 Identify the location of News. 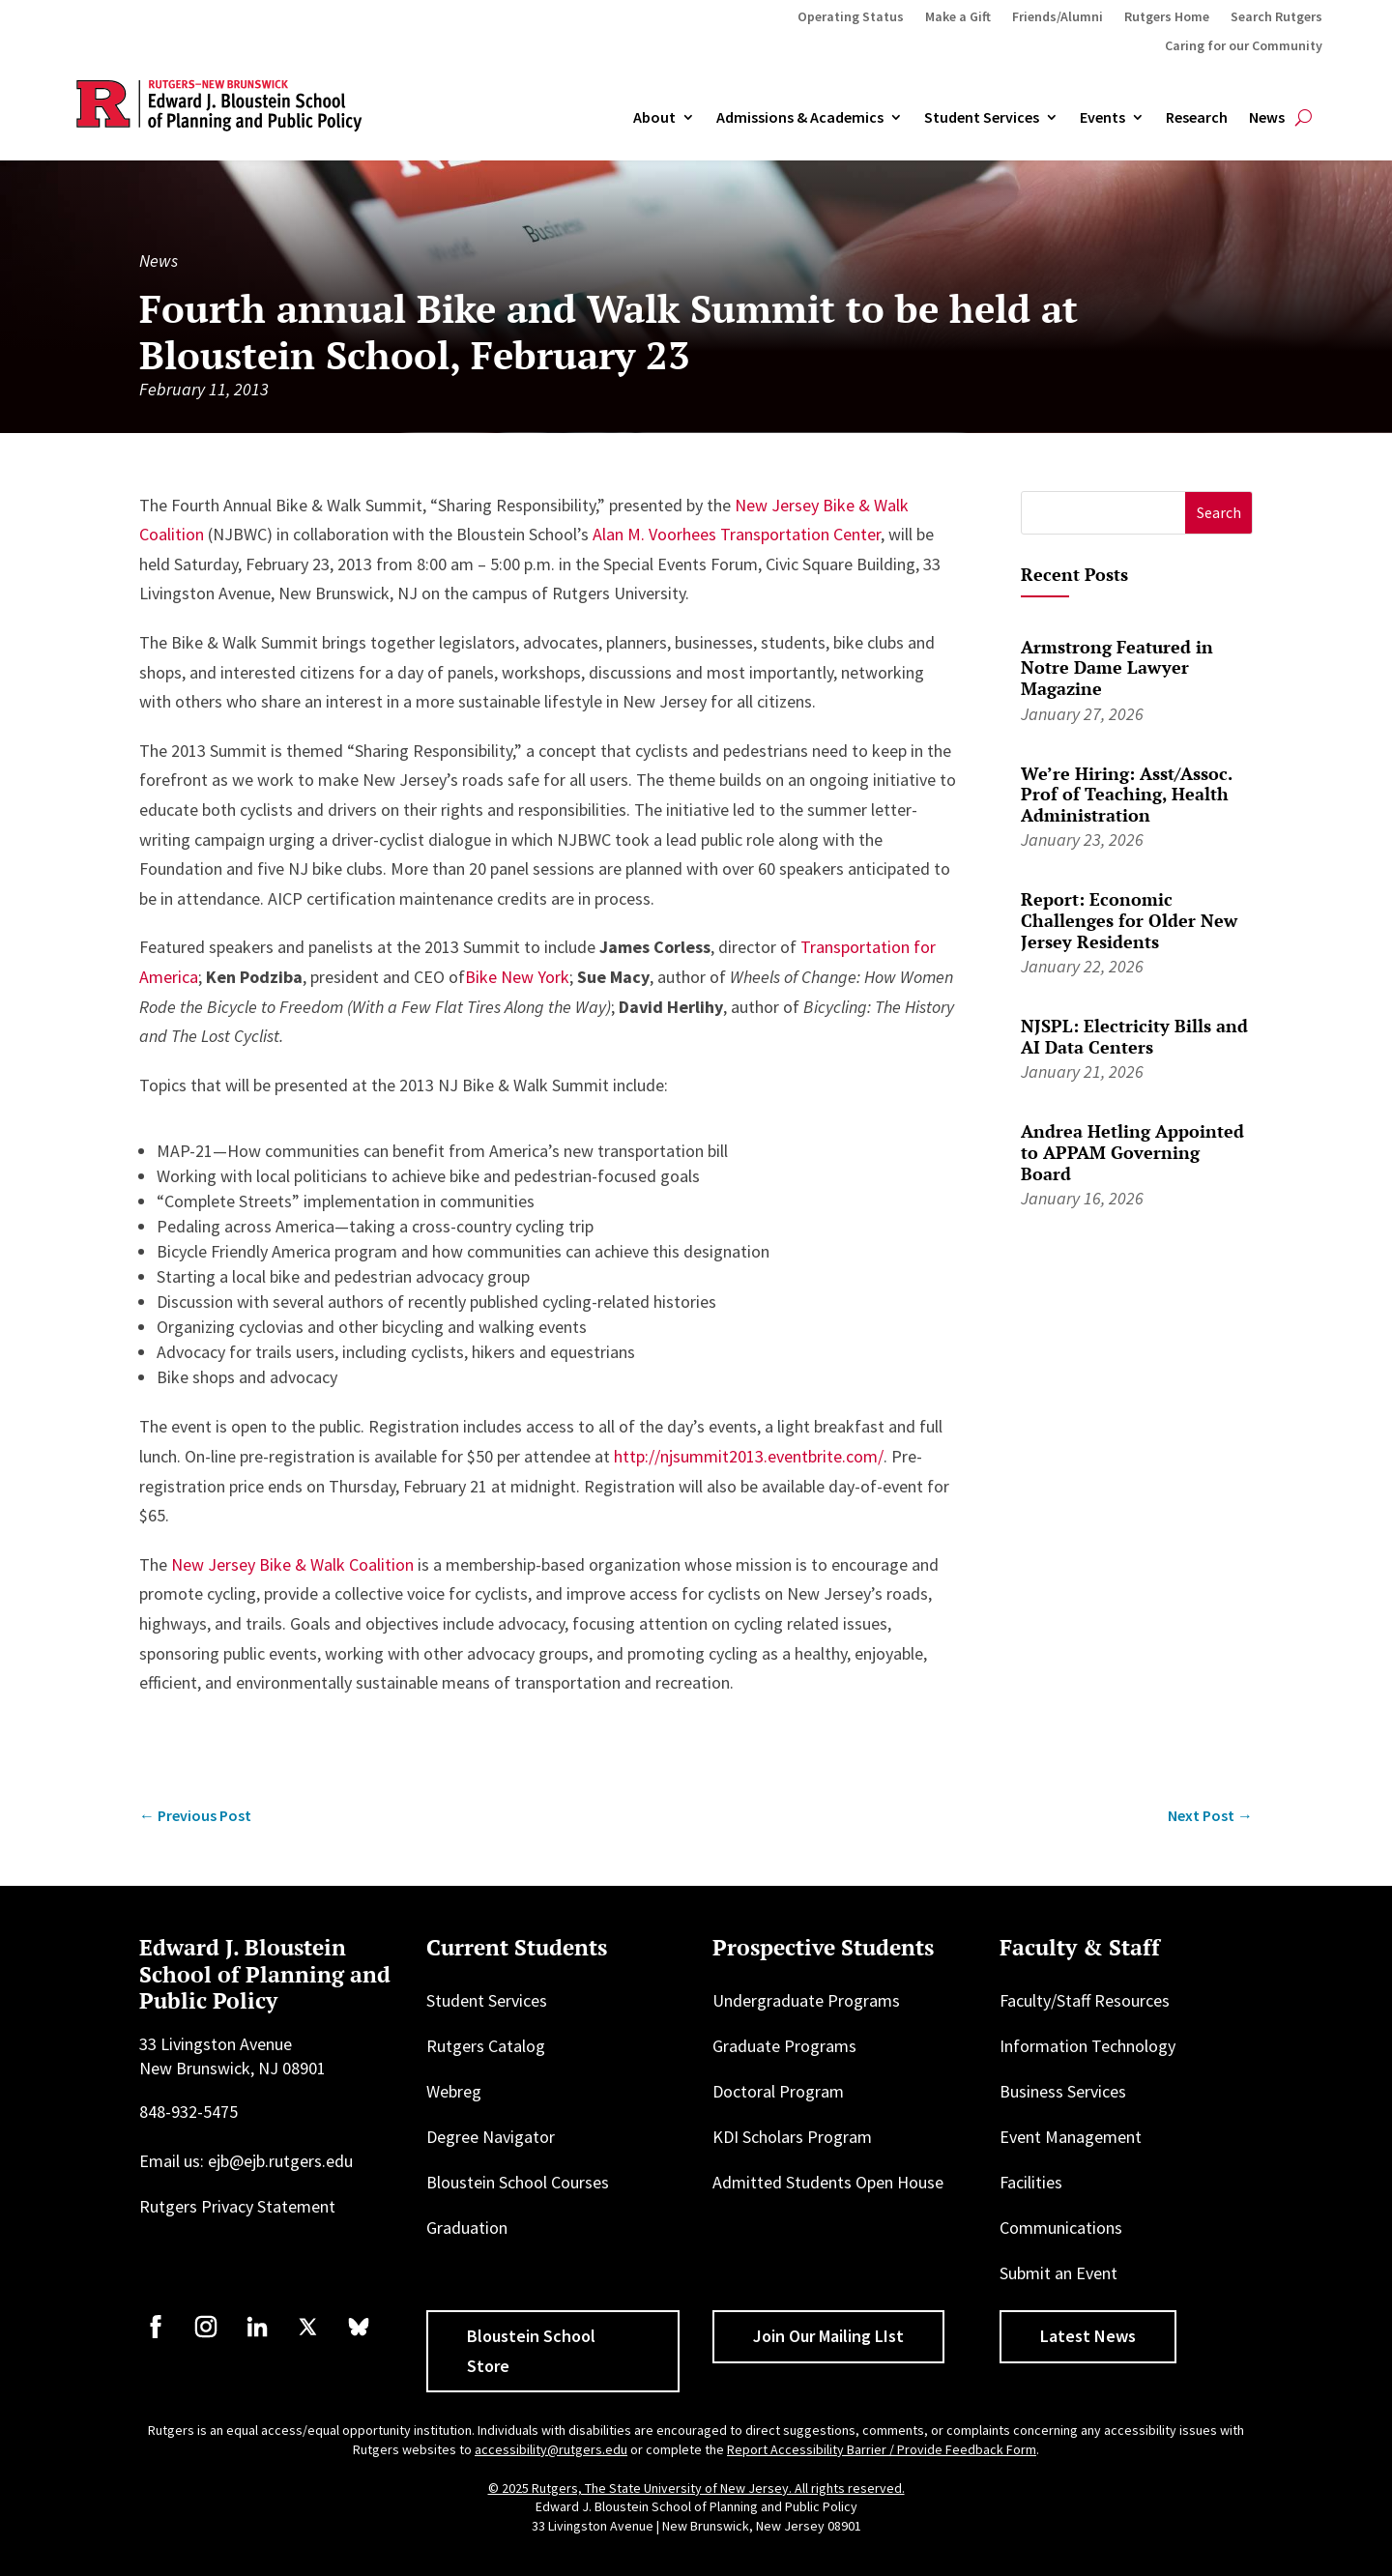
(1267, 118).